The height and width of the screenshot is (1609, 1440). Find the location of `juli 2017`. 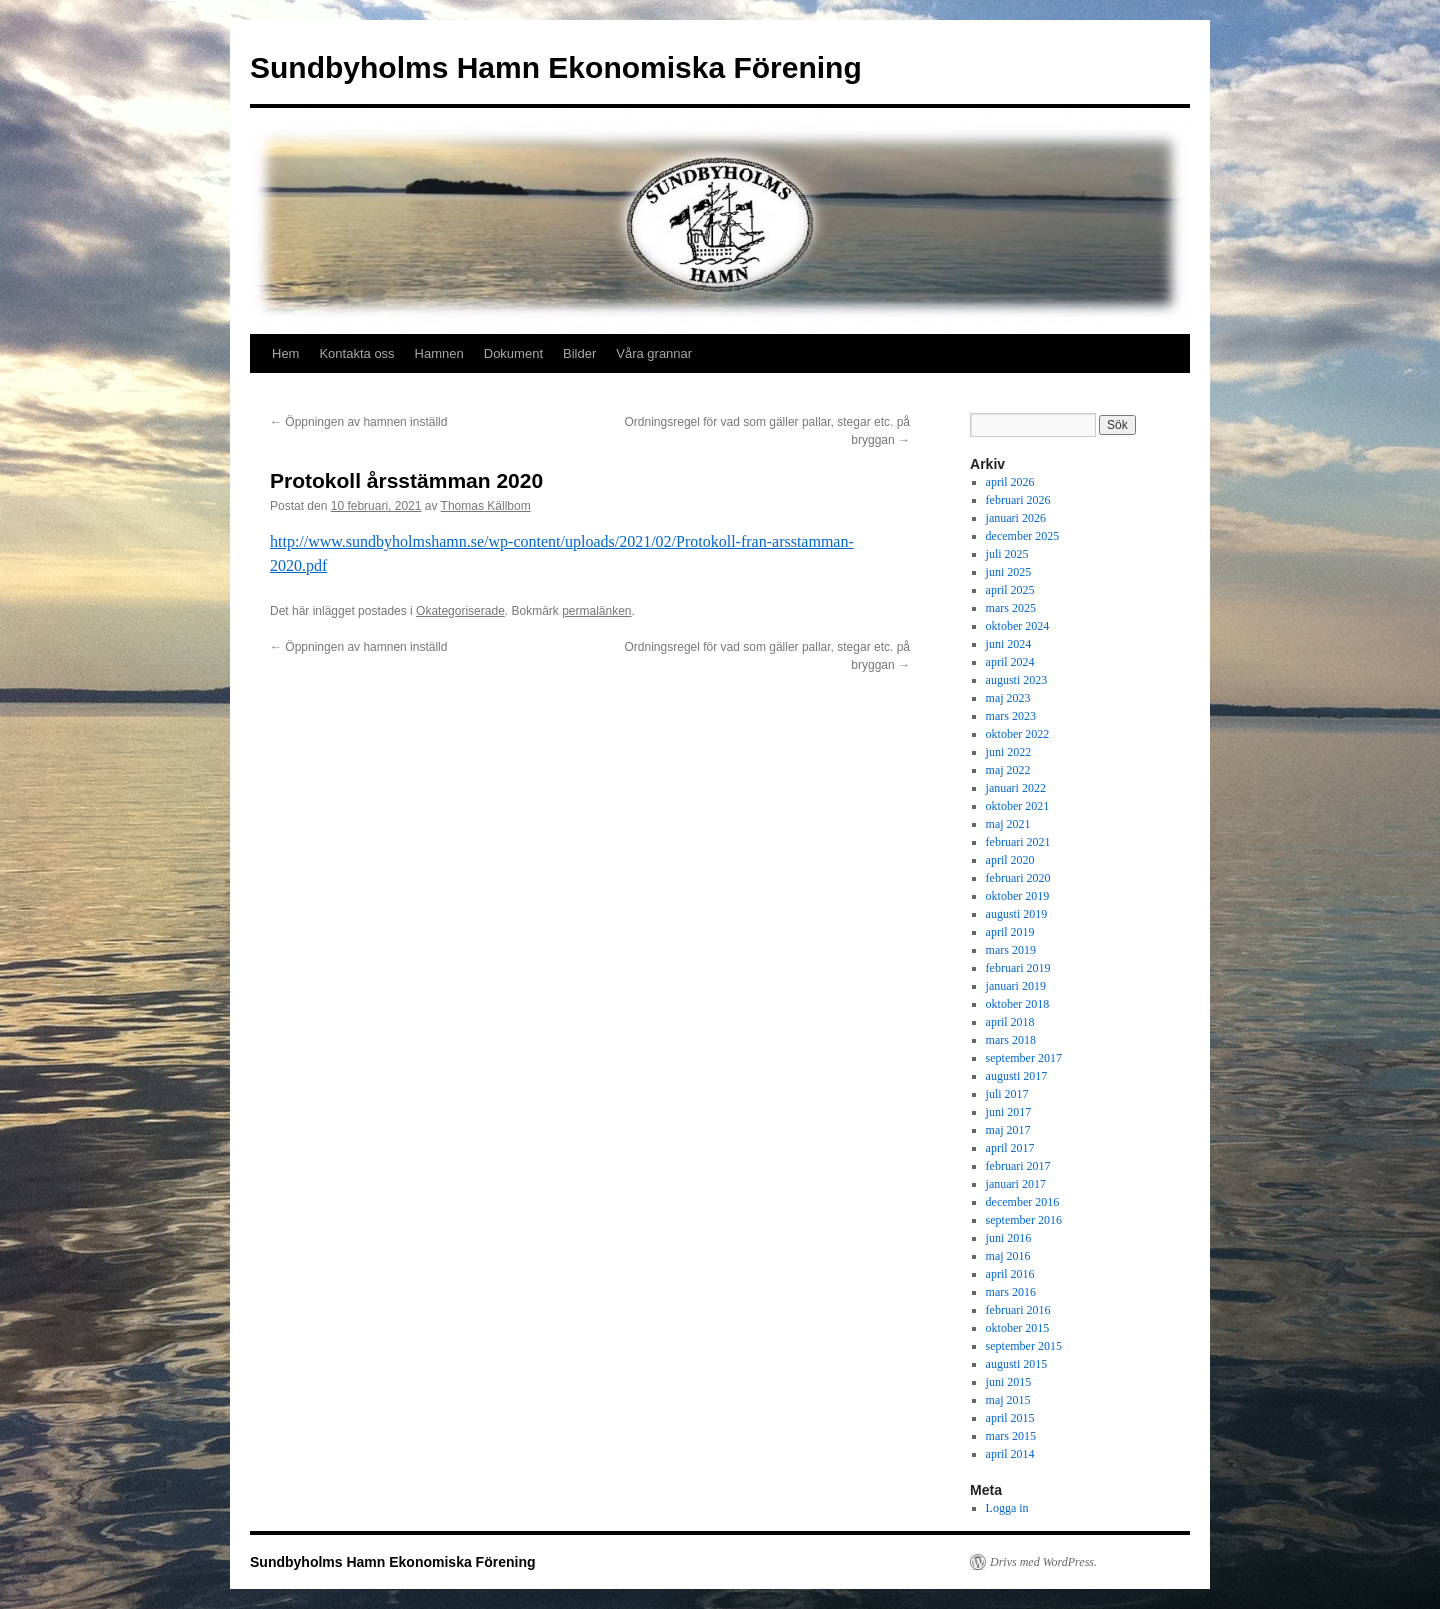

juli 2017 is located at coordinates (1007, 1094).